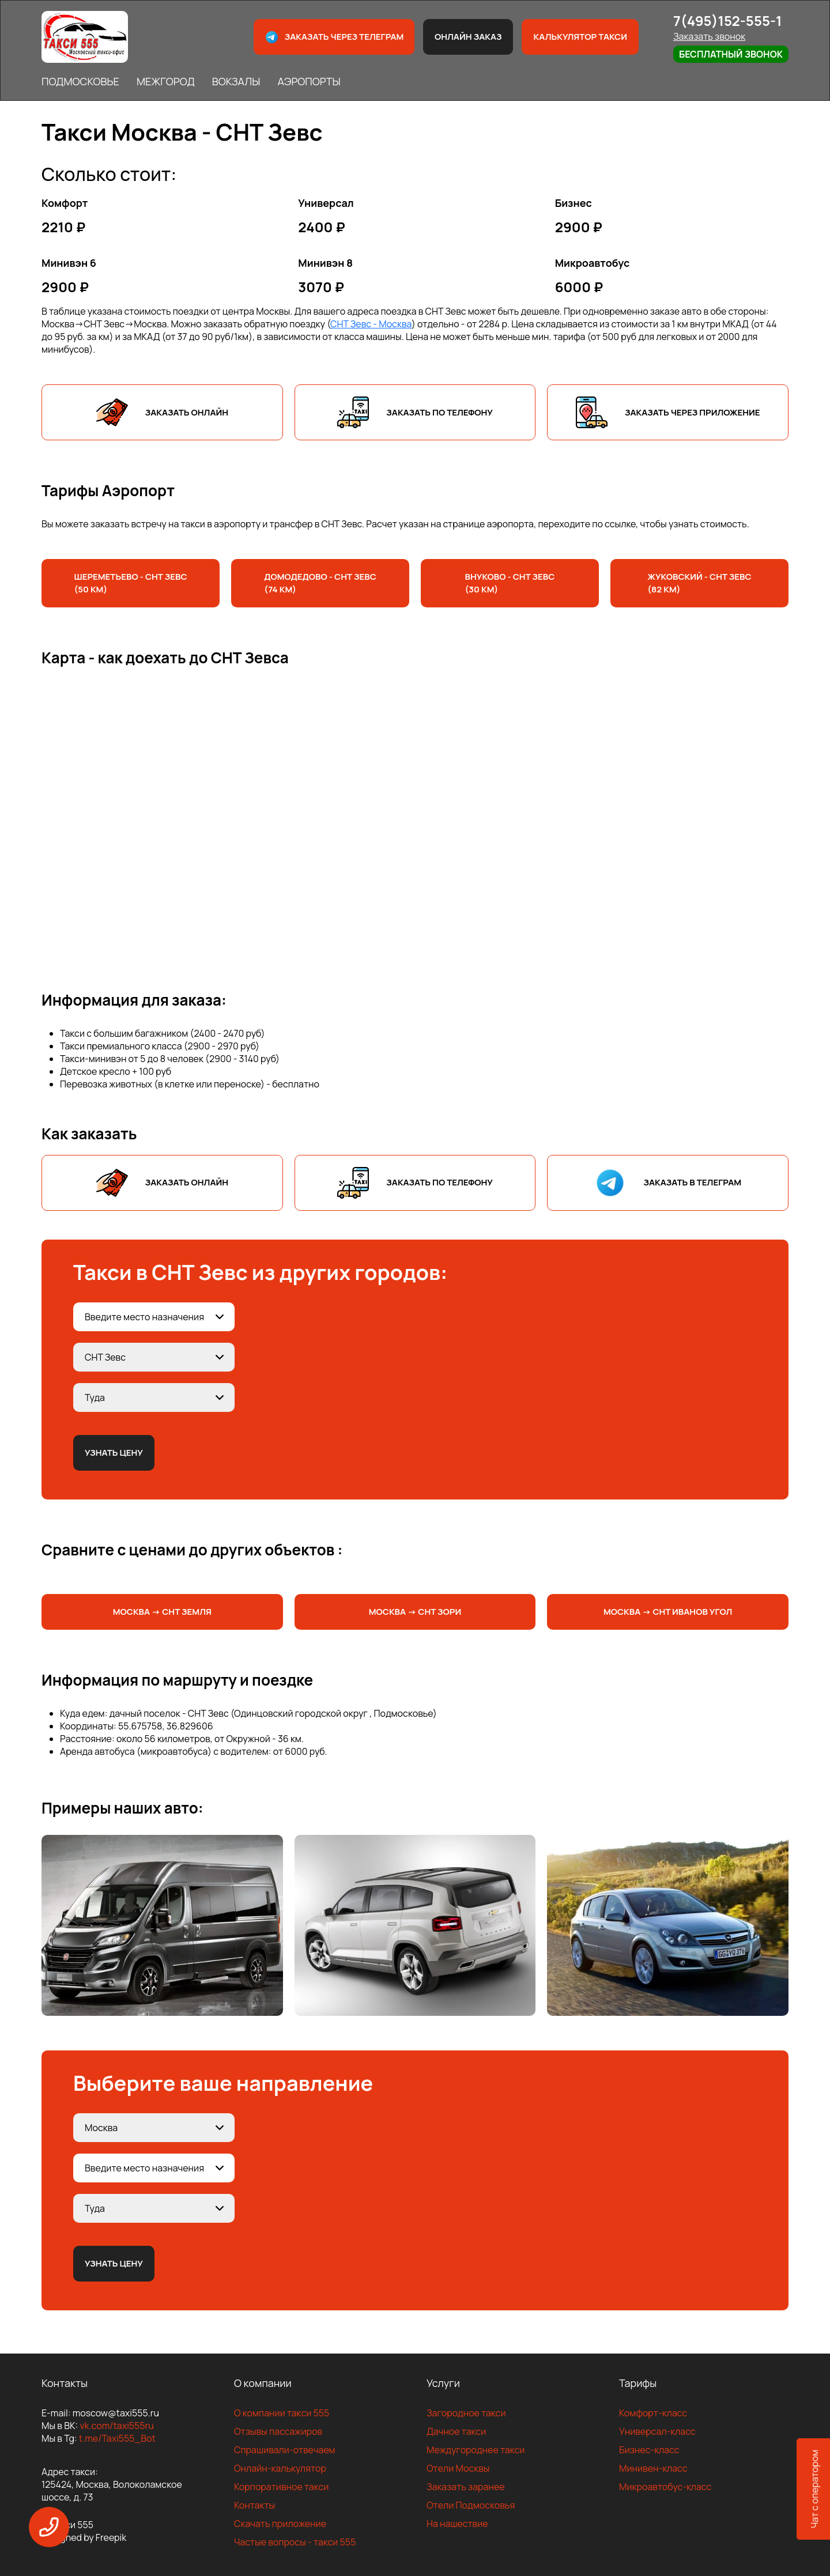  What do you see at coordinates (727, 20) in the screenshot?
I see `7(495)152-555-1` at bounding box center [727, 20].